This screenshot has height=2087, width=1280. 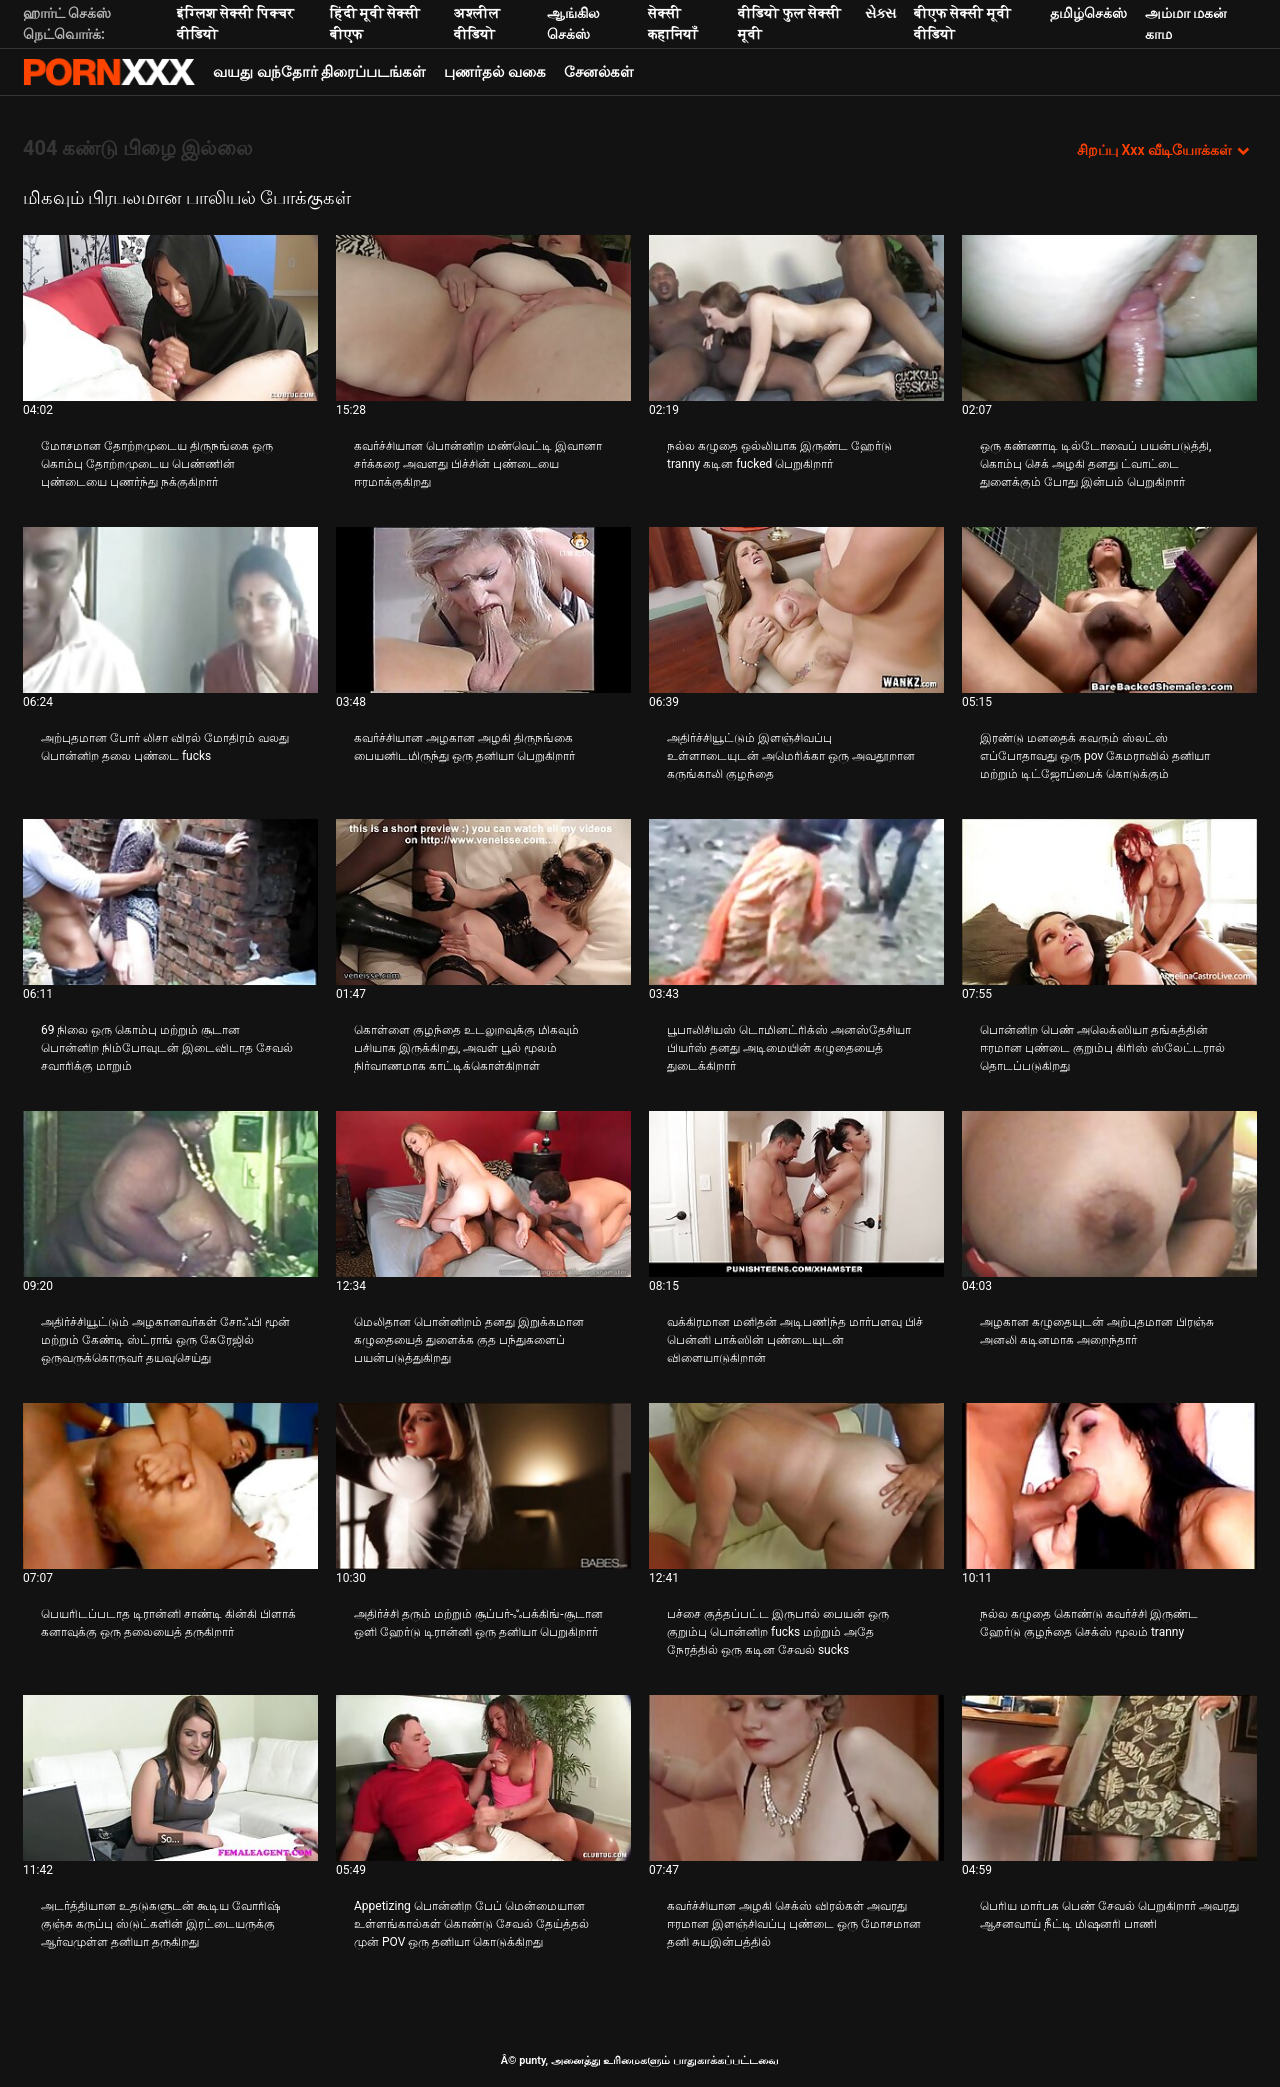 I want to click on வயது வந்தோர் திரைப்படங்கள், so click(x=319, y=72).